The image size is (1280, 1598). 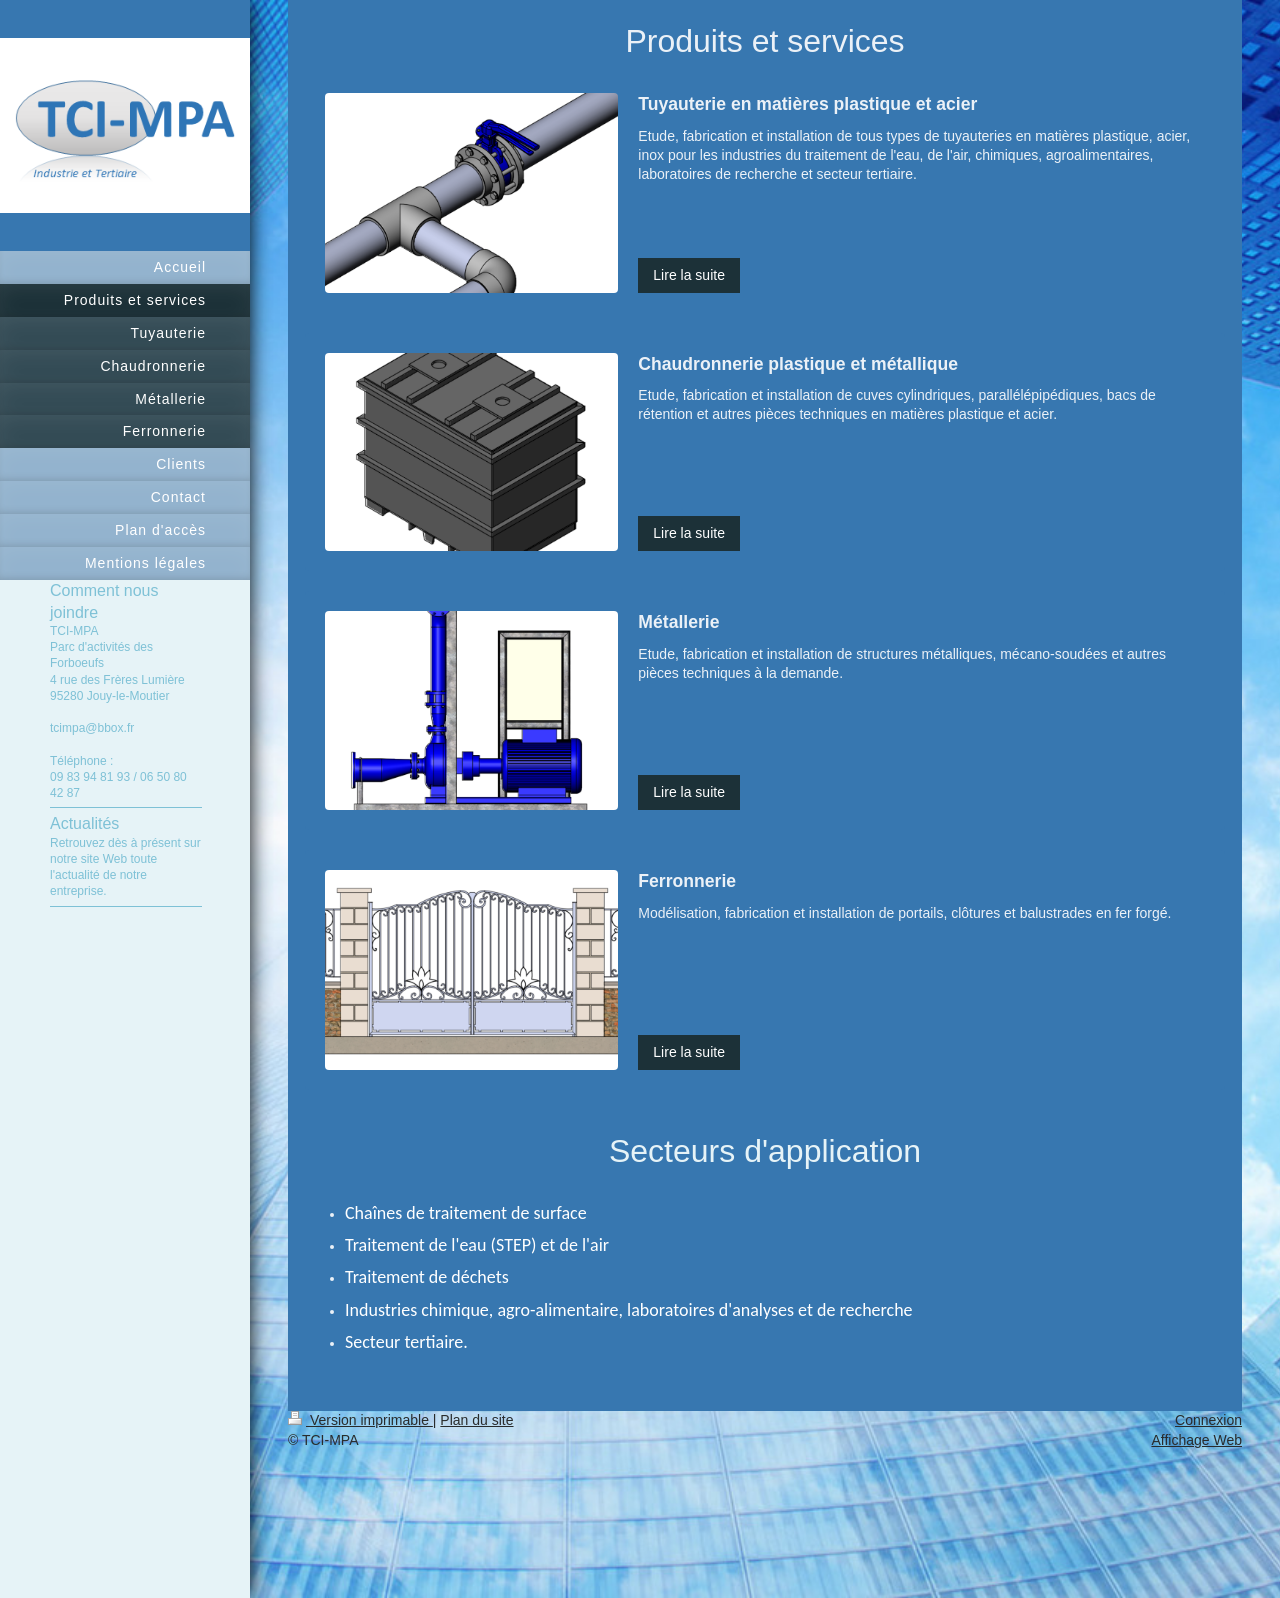 What do you see at coordinates (1208, 1420) in the screenshot?
I see `Connexion` at bounding box center [1208, 1420].